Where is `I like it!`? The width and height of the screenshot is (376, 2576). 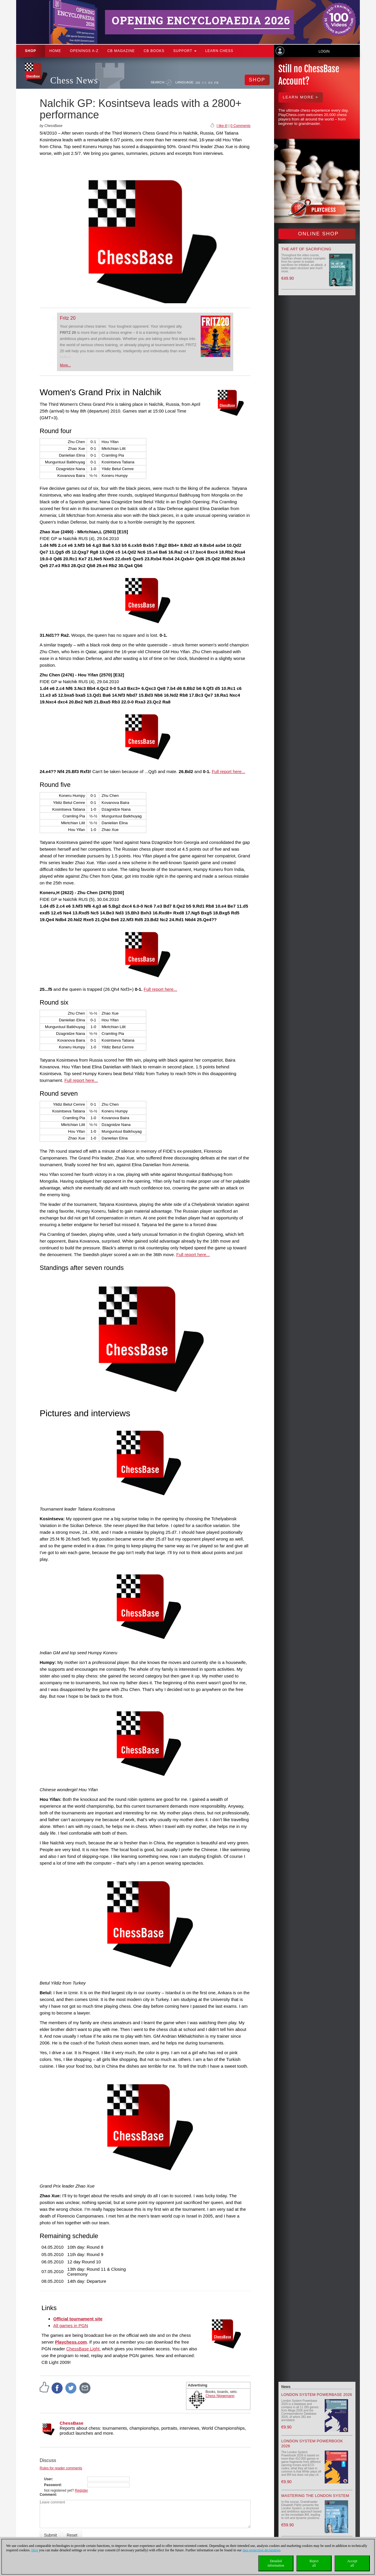
I like it! is located at coordinates (221, 126).